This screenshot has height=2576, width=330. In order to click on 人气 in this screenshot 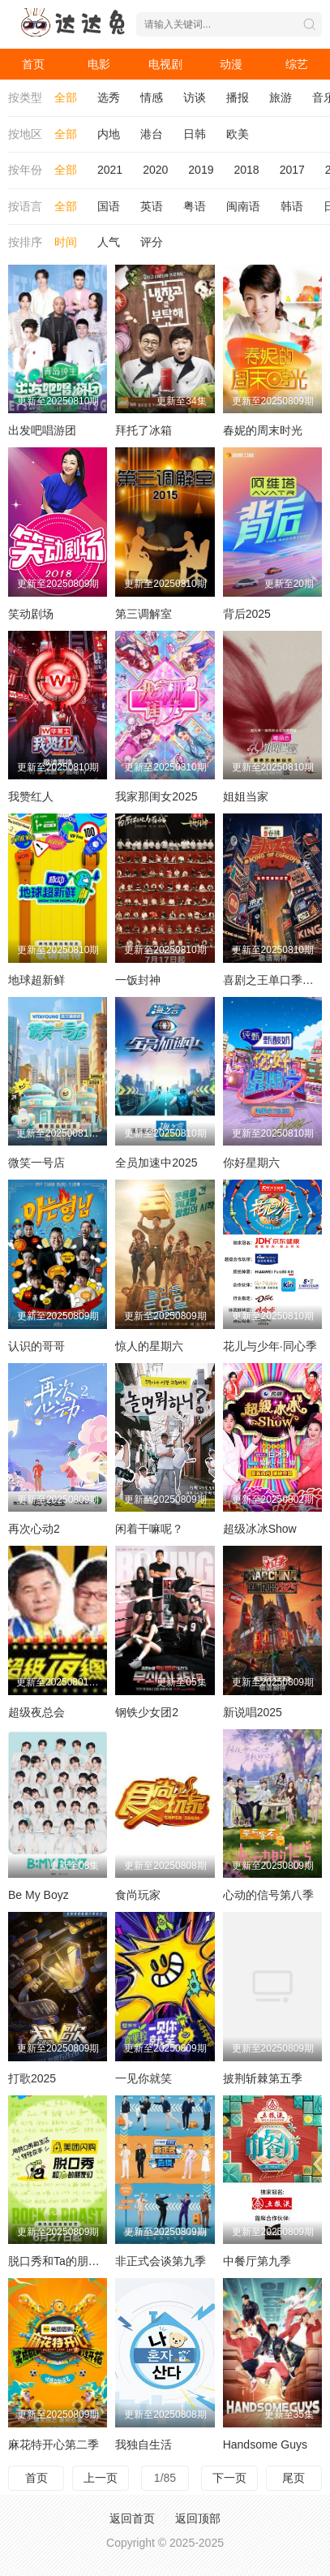, I will do `click(108, 241)`.